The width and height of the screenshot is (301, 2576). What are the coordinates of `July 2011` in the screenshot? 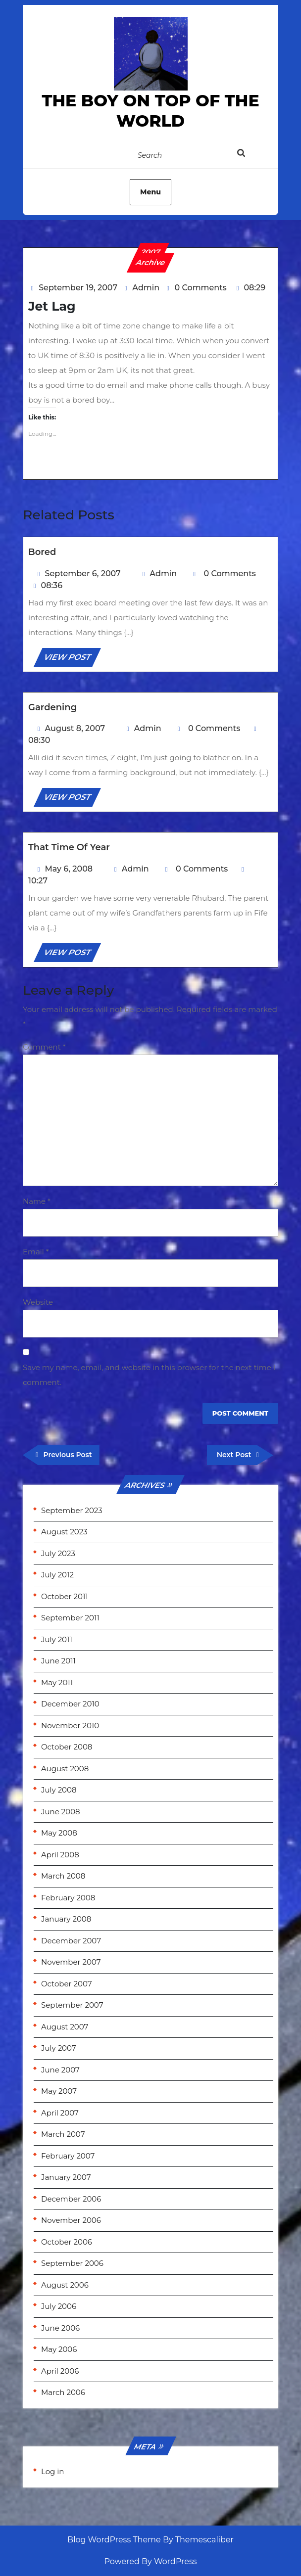 It's located at (56, 1639).